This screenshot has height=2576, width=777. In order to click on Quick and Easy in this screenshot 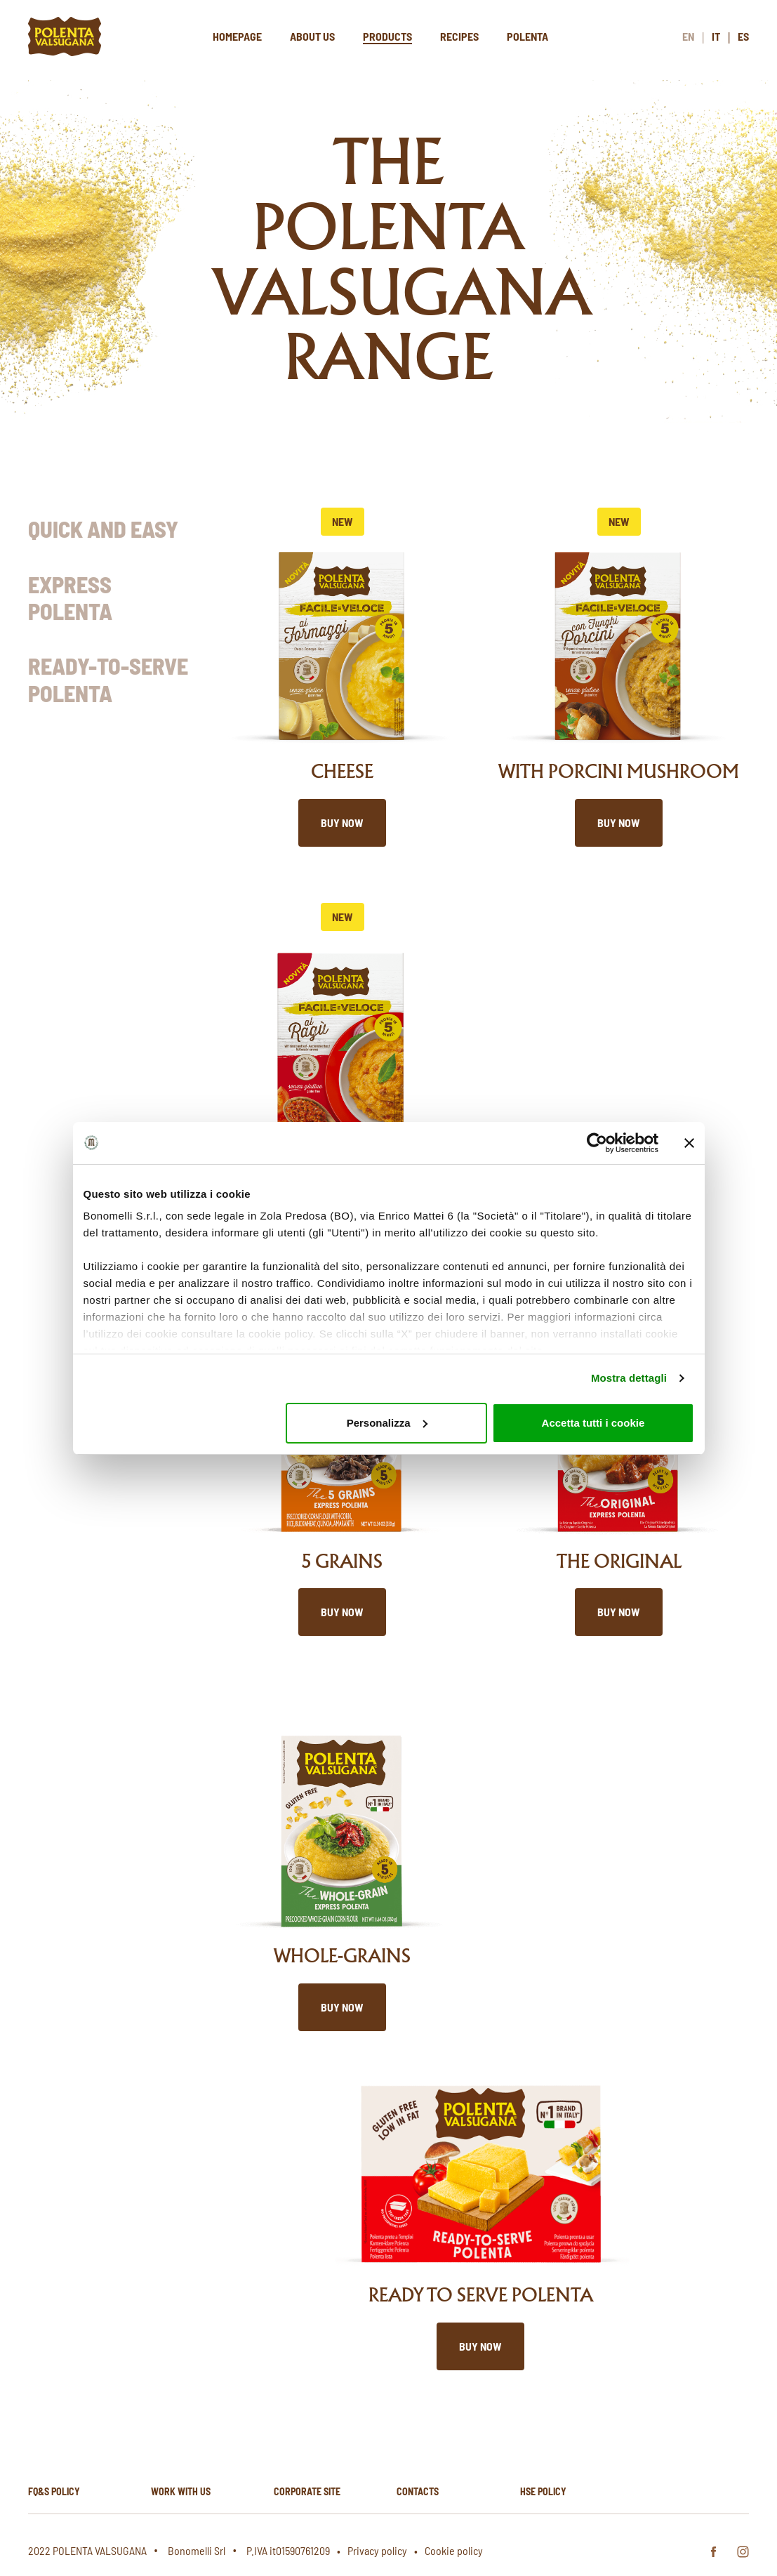, I will do `click(103, 528)`.